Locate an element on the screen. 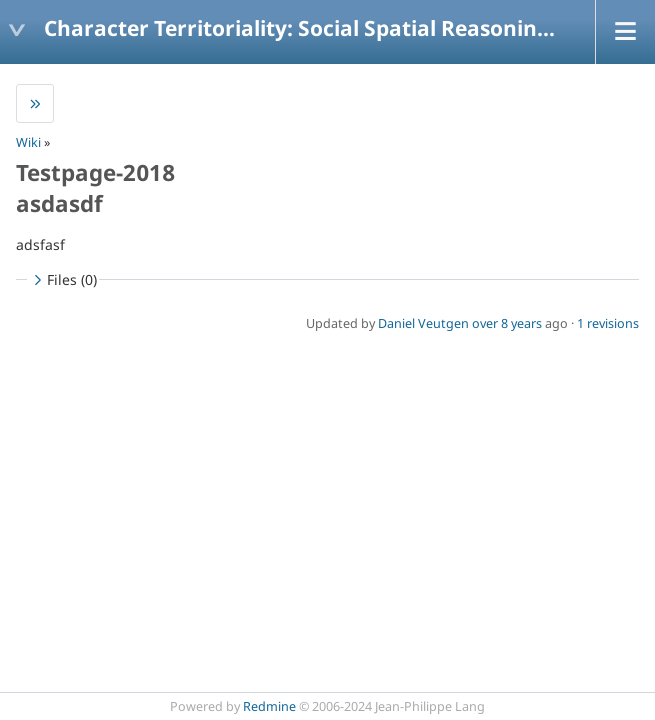 The height and width of the screenshot is (720, 655). Wiki is located at coordinates (28, 142).